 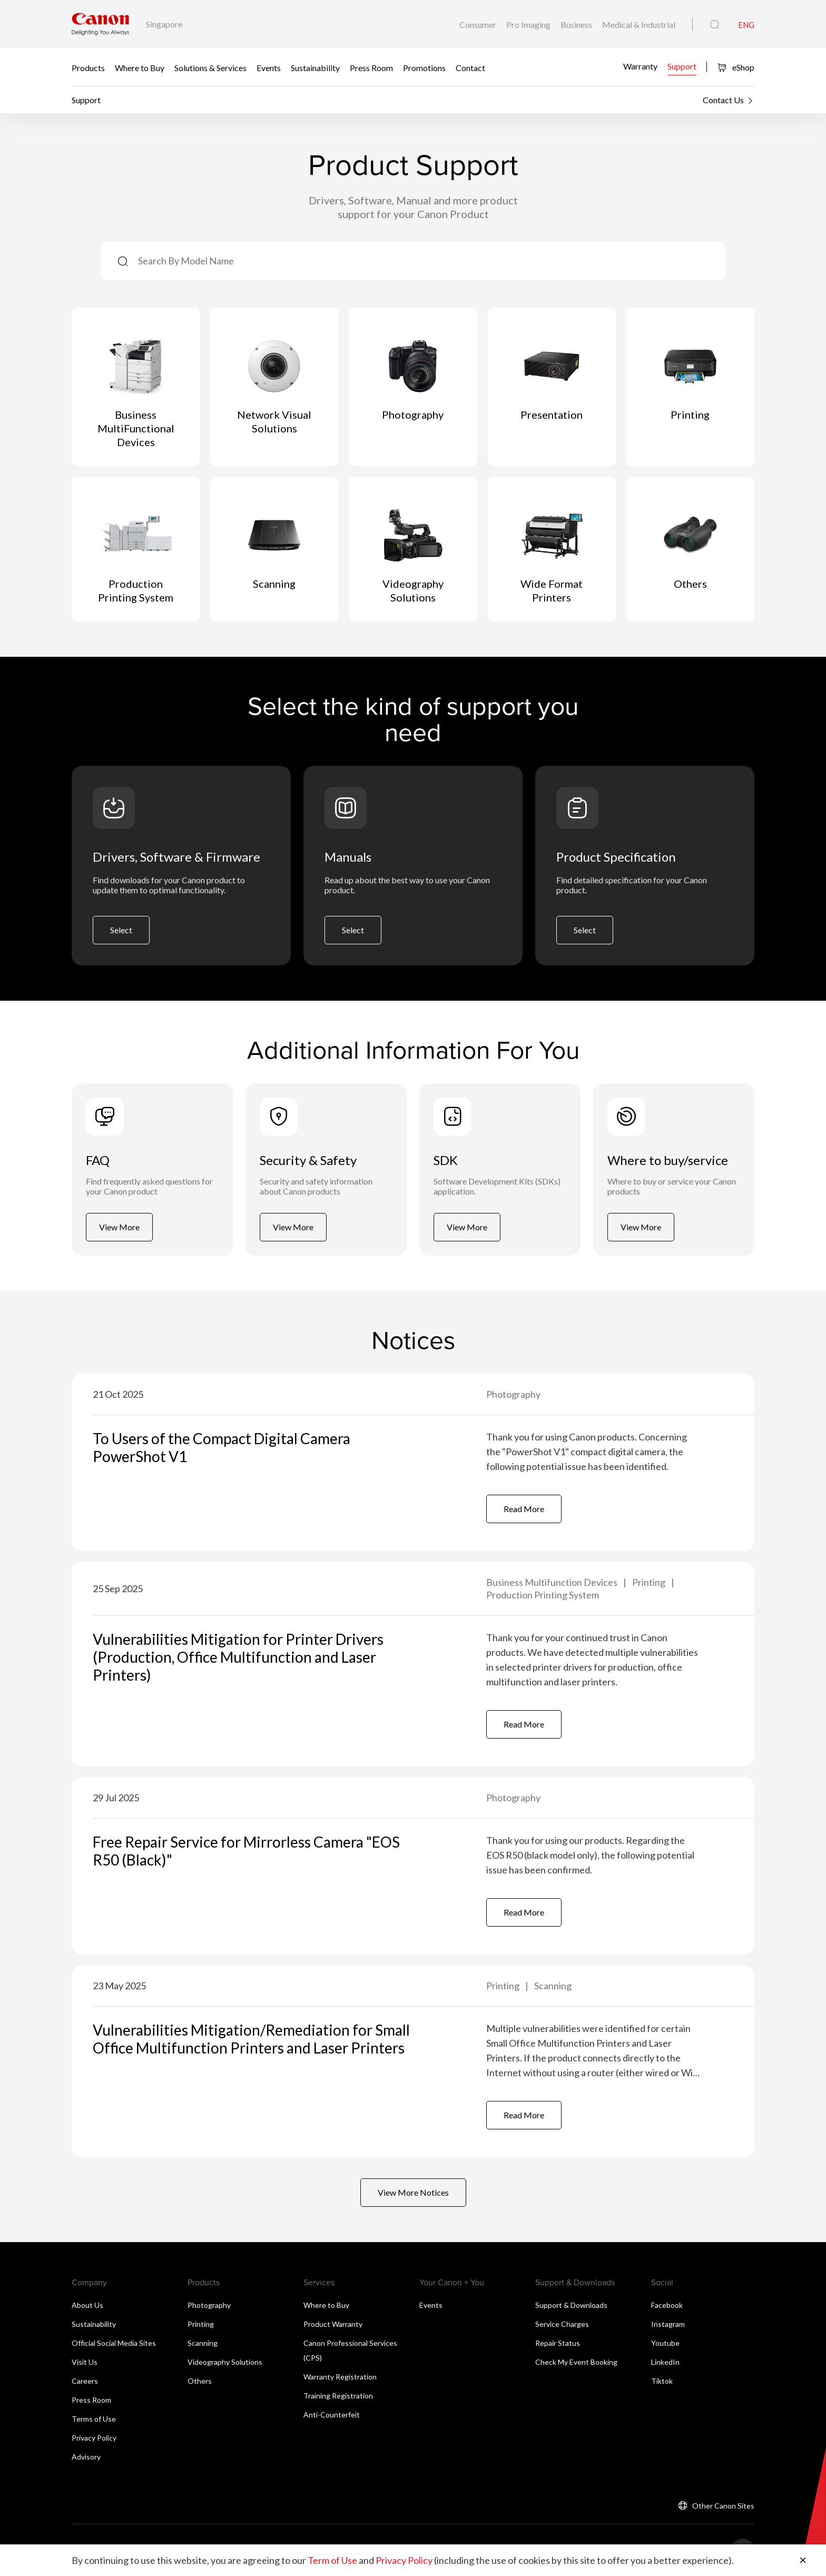 What do you see at coordinates (94, 2437) in the screenshot?
I see `Privacy Policy` at bounding box center [94, 2437].